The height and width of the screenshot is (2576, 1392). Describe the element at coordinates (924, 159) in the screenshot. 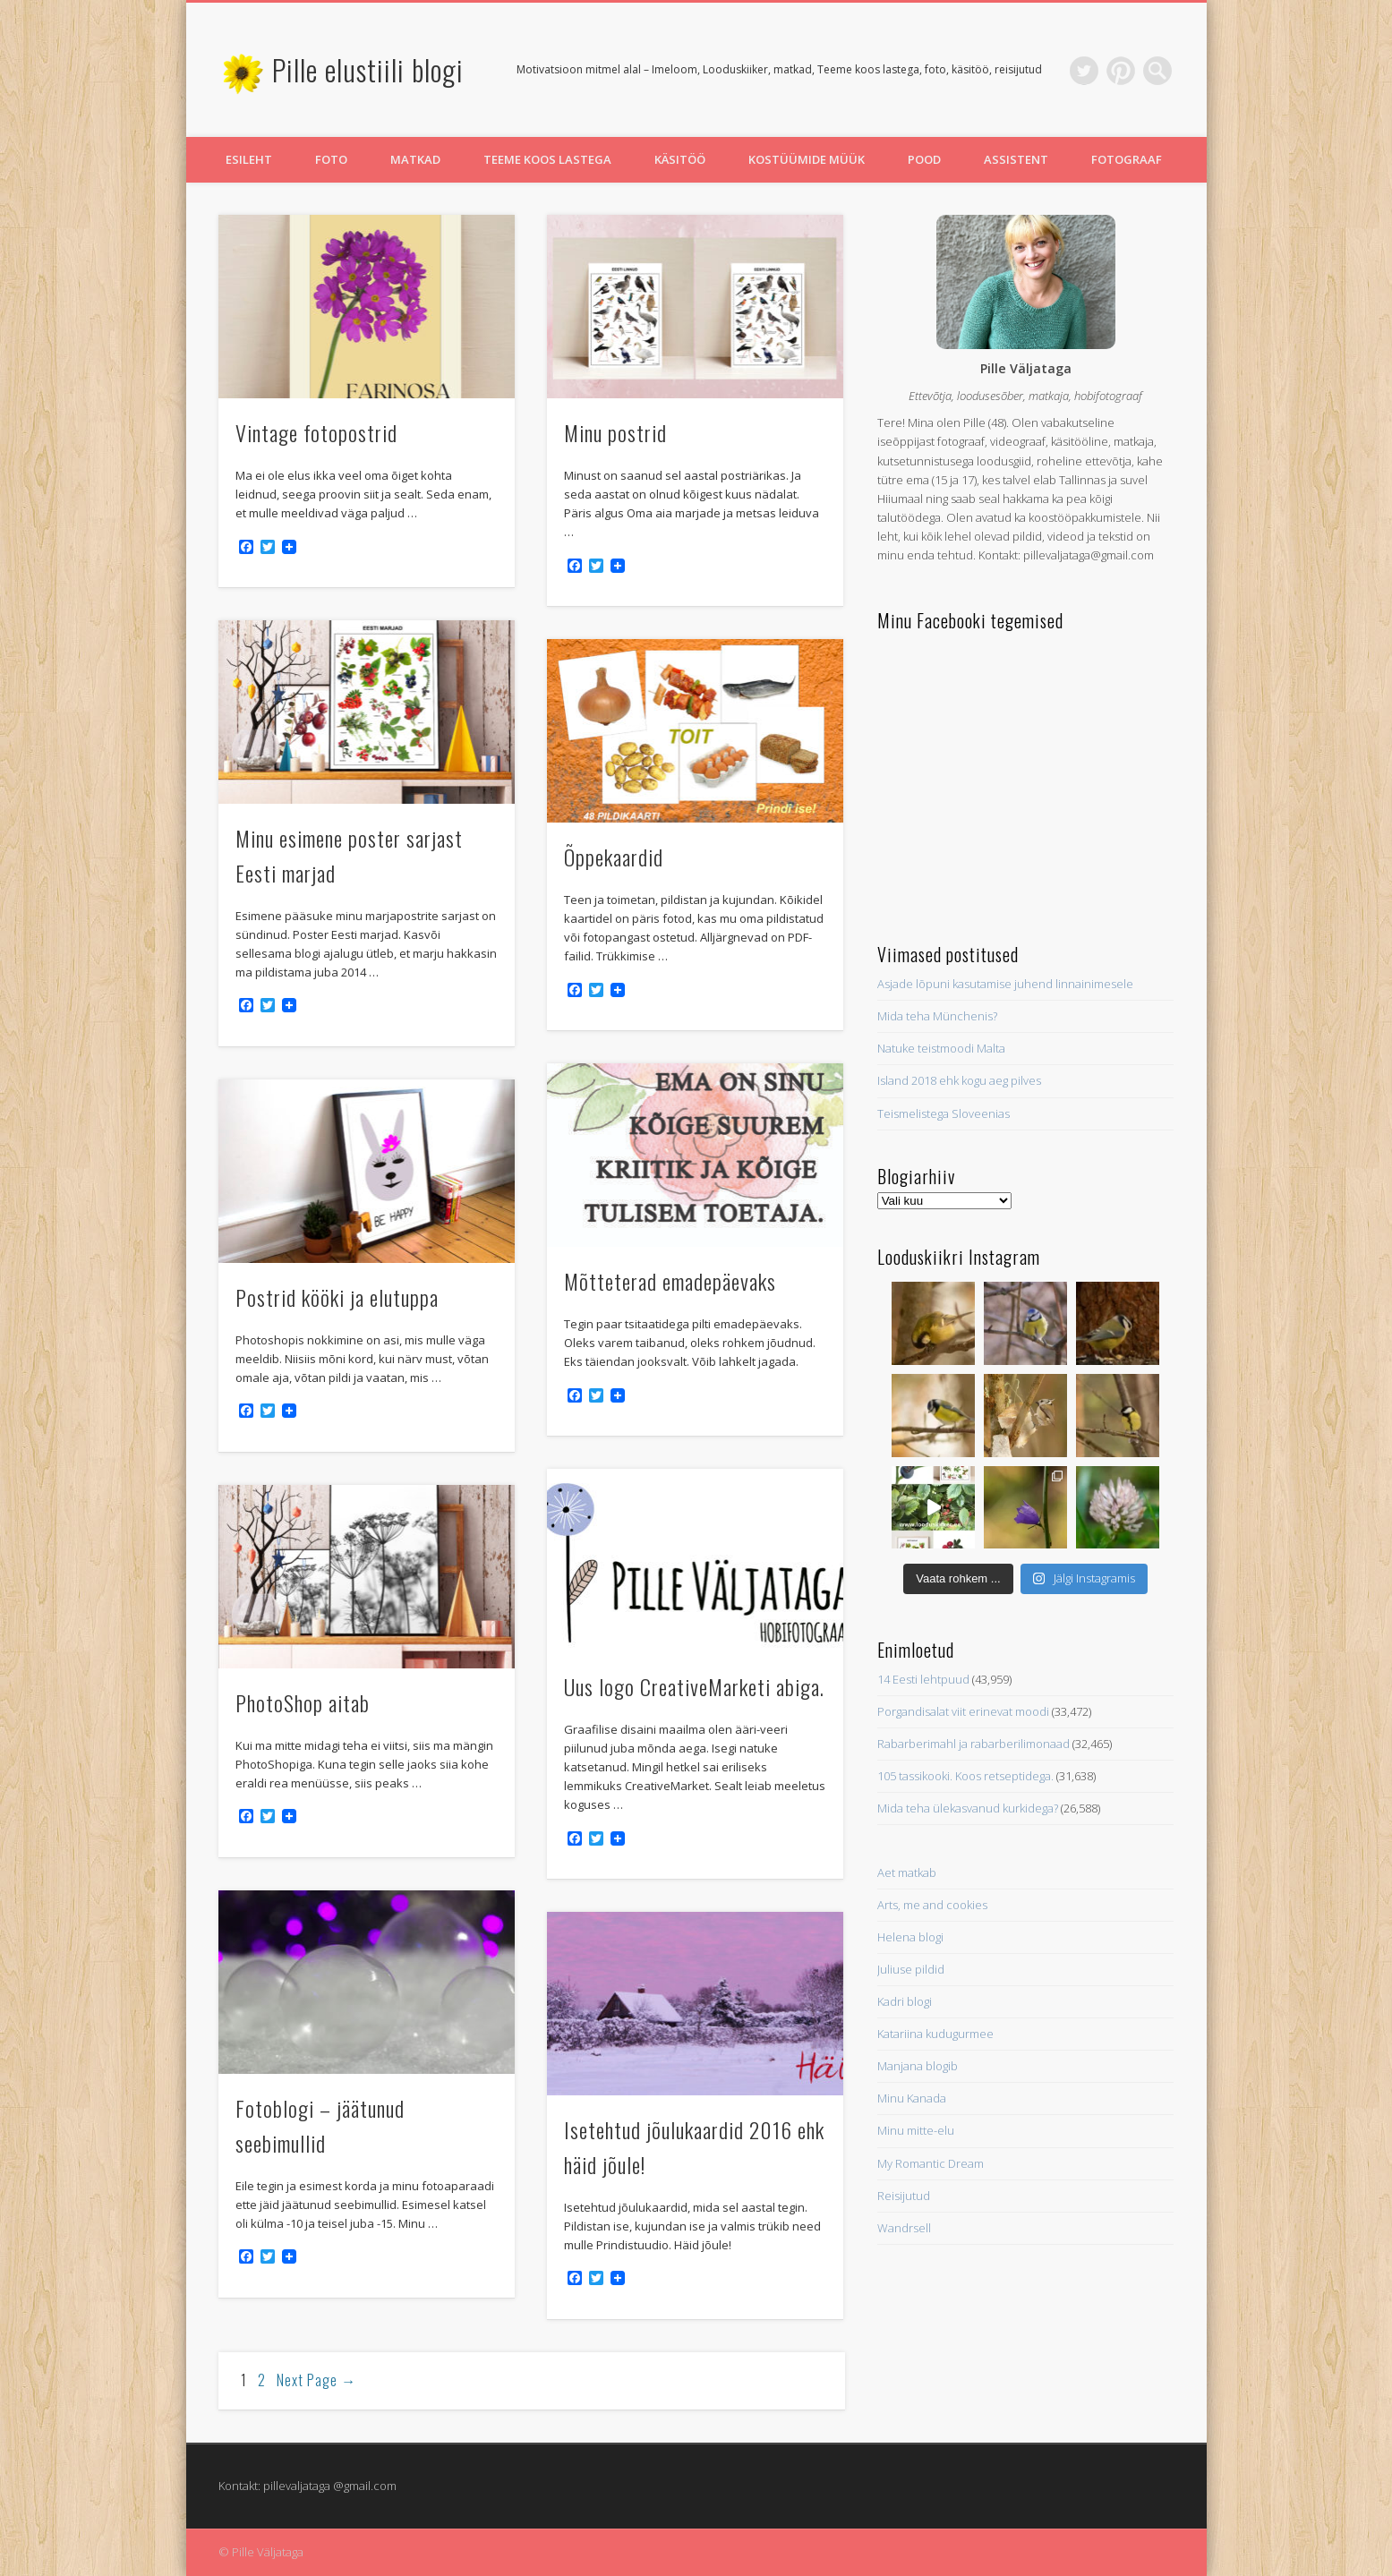

I see `Pood` at that location.